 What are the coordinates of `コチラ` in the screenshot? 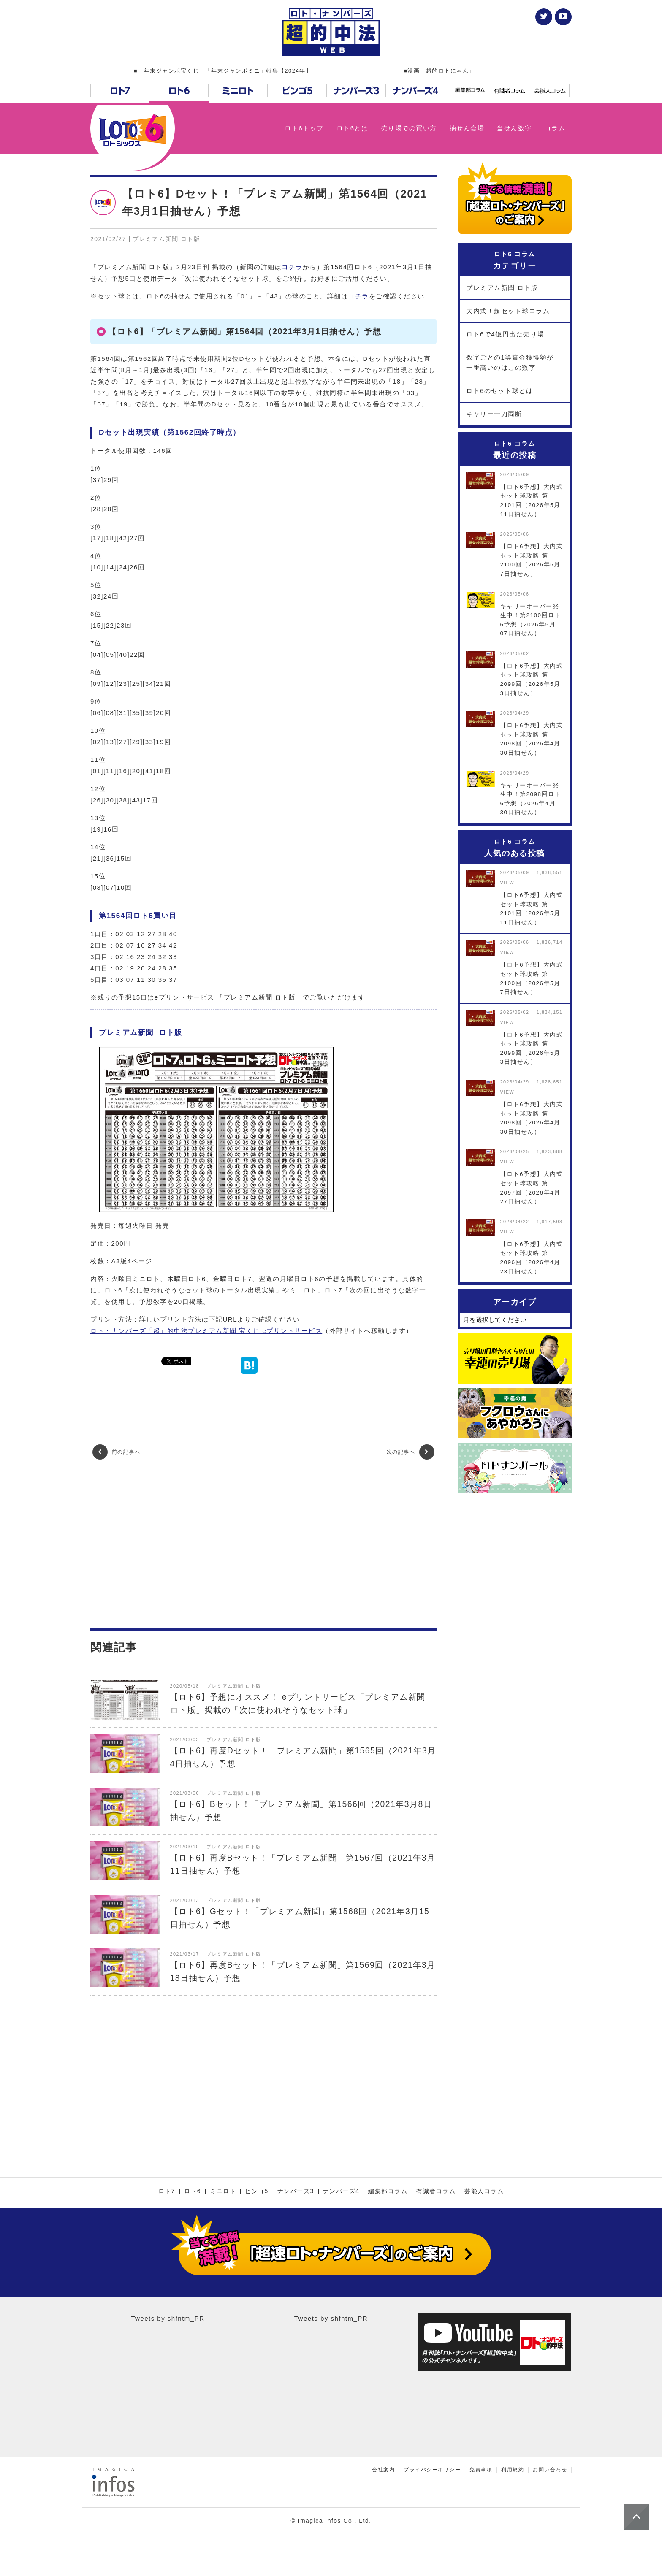 It's located at (292, 267).